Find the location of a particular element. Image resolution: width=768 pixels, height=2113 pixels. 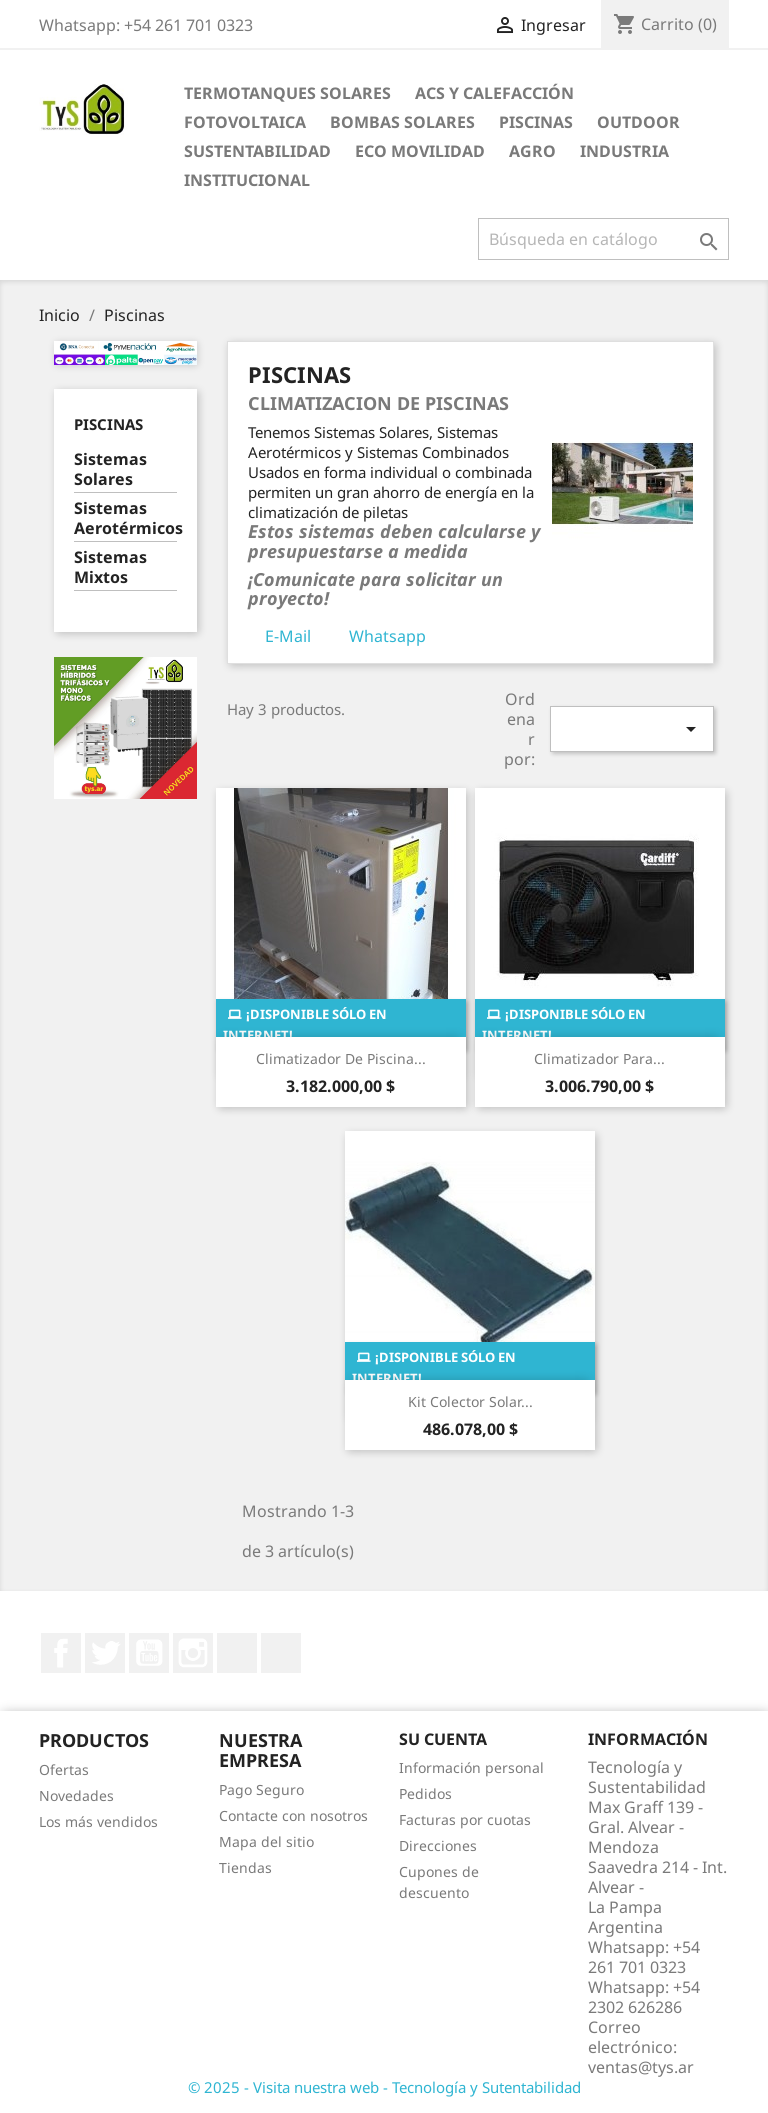

Direcciones is located at coordinates (438, 1845).